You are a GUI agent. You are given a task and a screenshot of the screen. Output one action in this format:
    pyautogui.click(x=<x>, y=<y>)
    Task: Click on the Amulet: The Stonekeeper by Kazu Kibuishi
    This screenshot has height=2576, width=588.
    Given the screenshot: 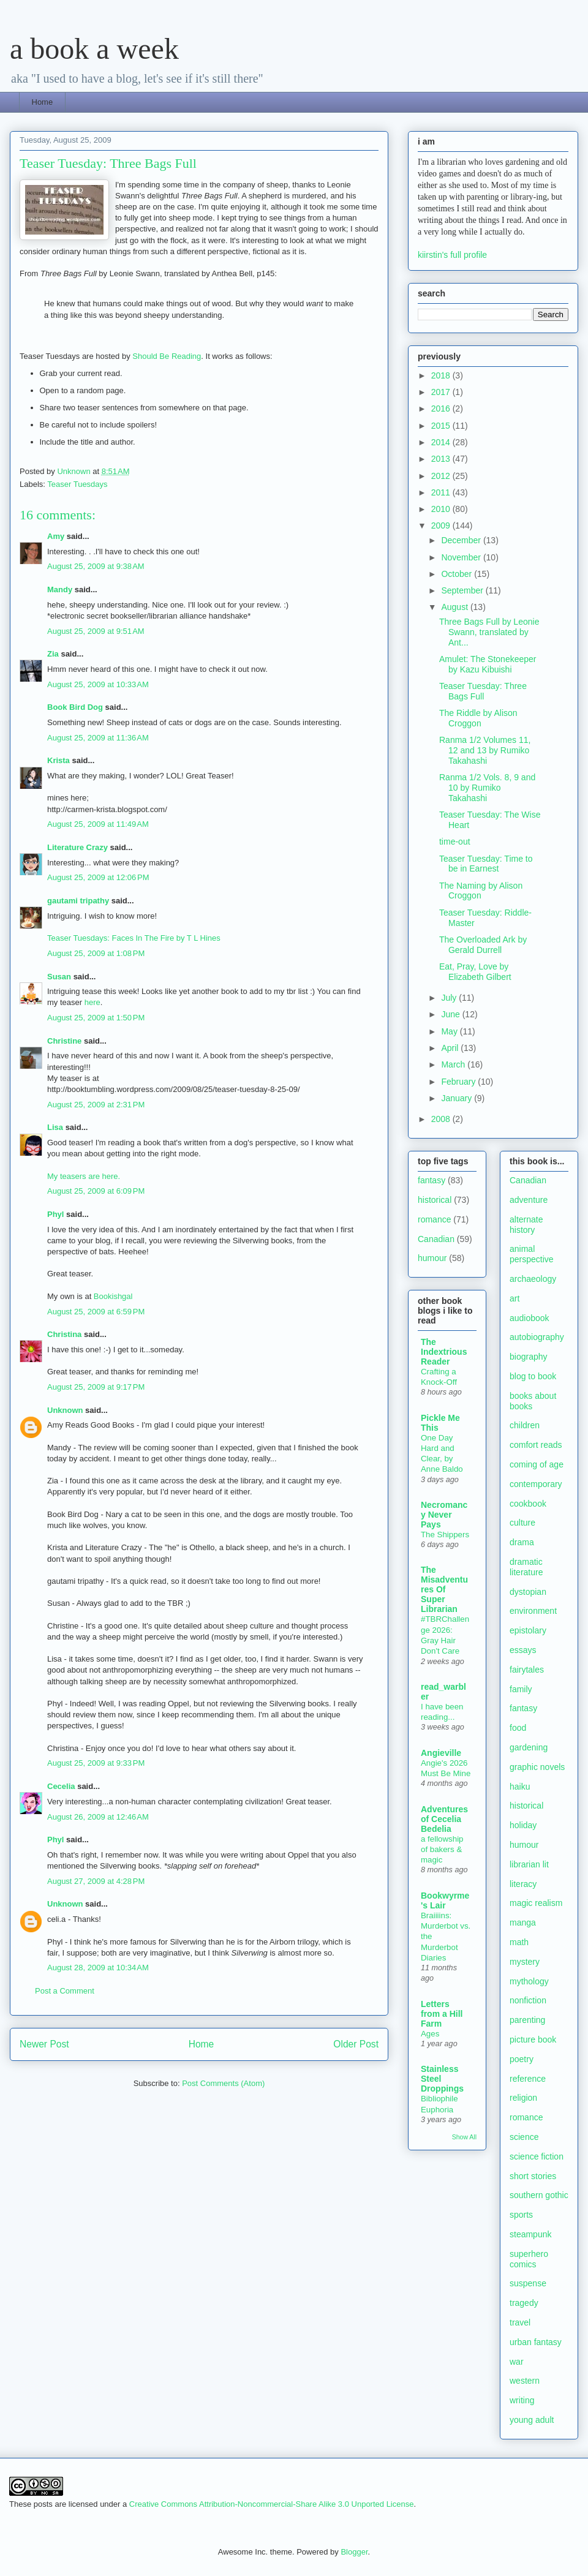 What is the action you would take?
    pyautogui.click(x=488, y=664)
    